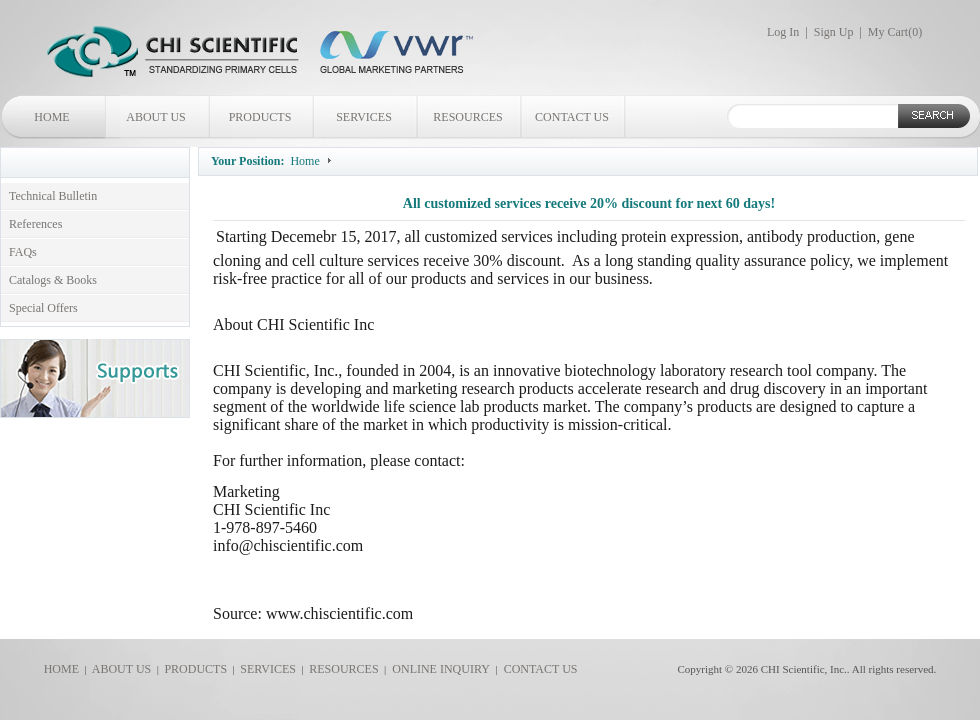 The image size is (980, 720). Describe the element at coordinates (304, 161) in the screenshot. I see `Home` at that location.